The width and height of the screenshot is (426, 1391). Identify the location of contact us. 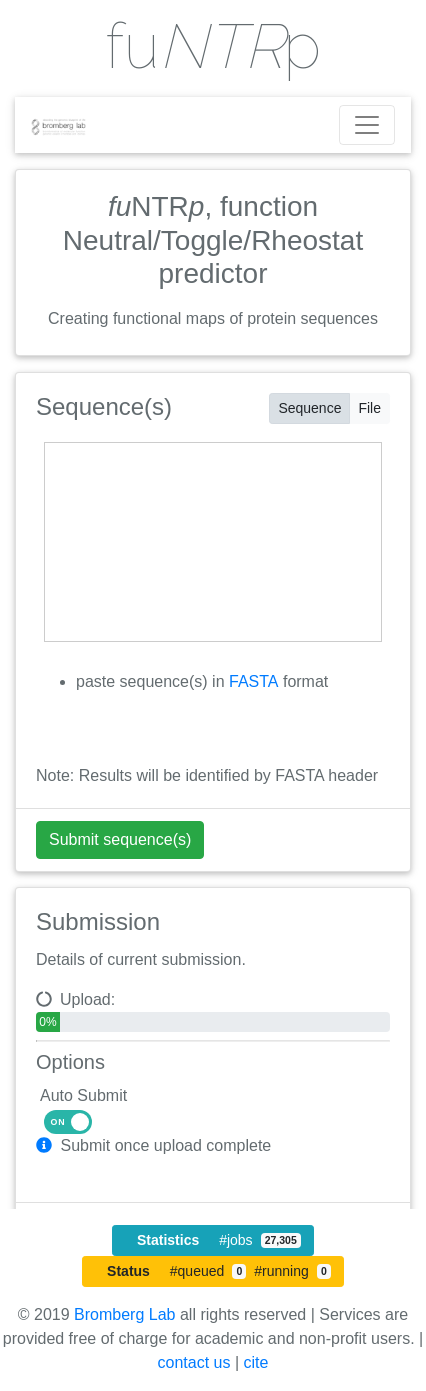
(194, 1362).